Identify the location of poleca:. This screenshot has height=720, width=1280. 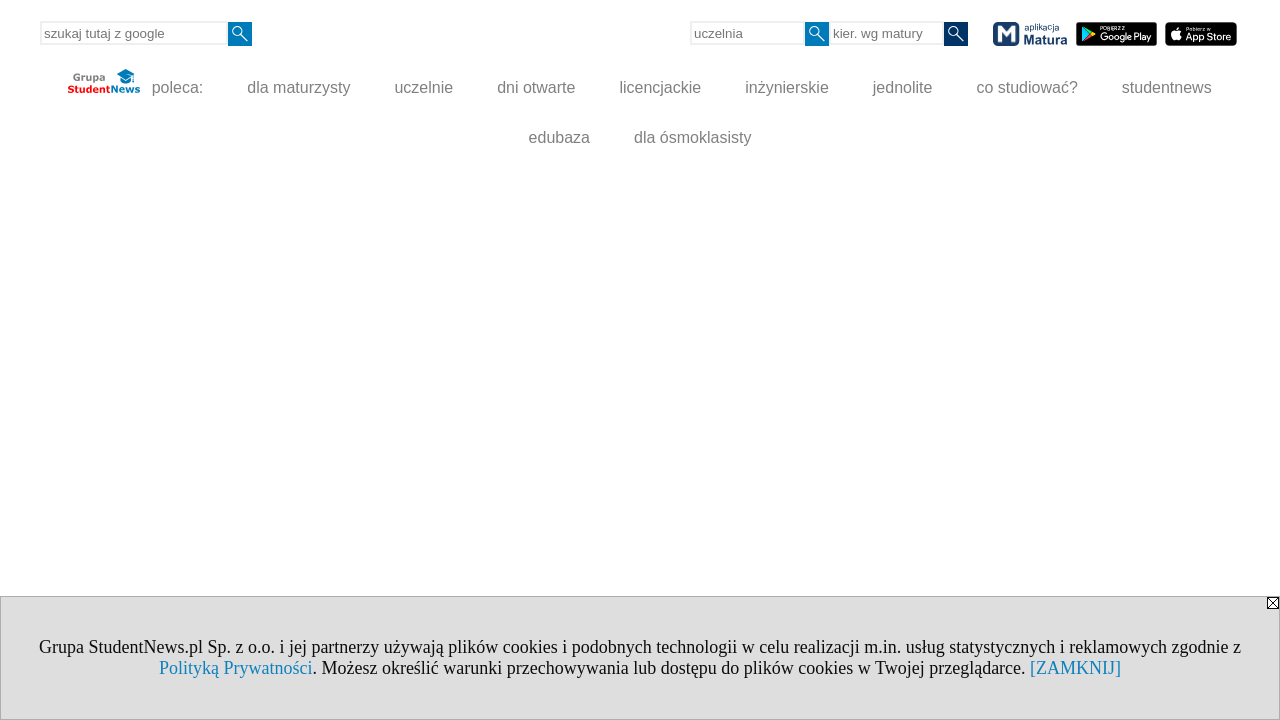
(135, 82).